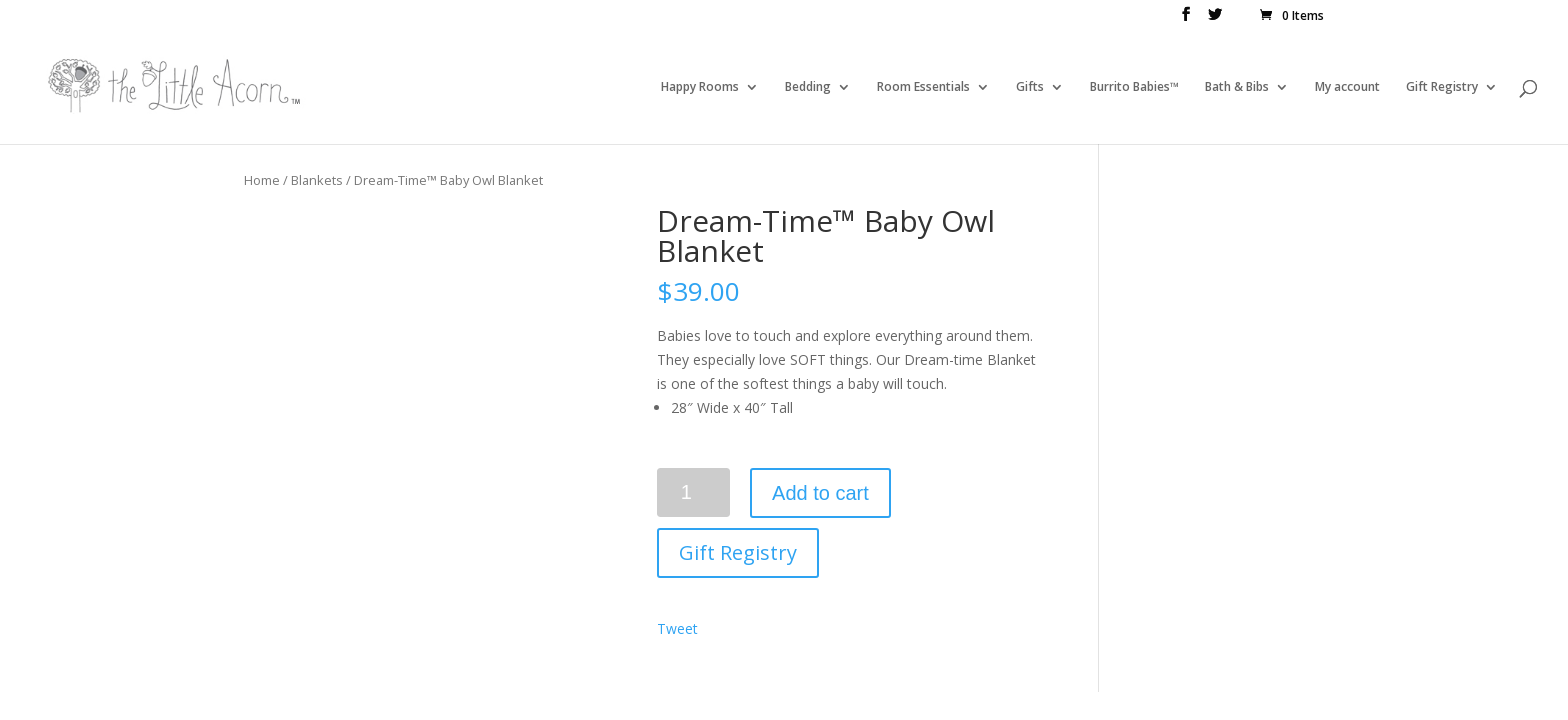 The image size is (1568, 720). I want to click on Add to cart, so click(820, 493).